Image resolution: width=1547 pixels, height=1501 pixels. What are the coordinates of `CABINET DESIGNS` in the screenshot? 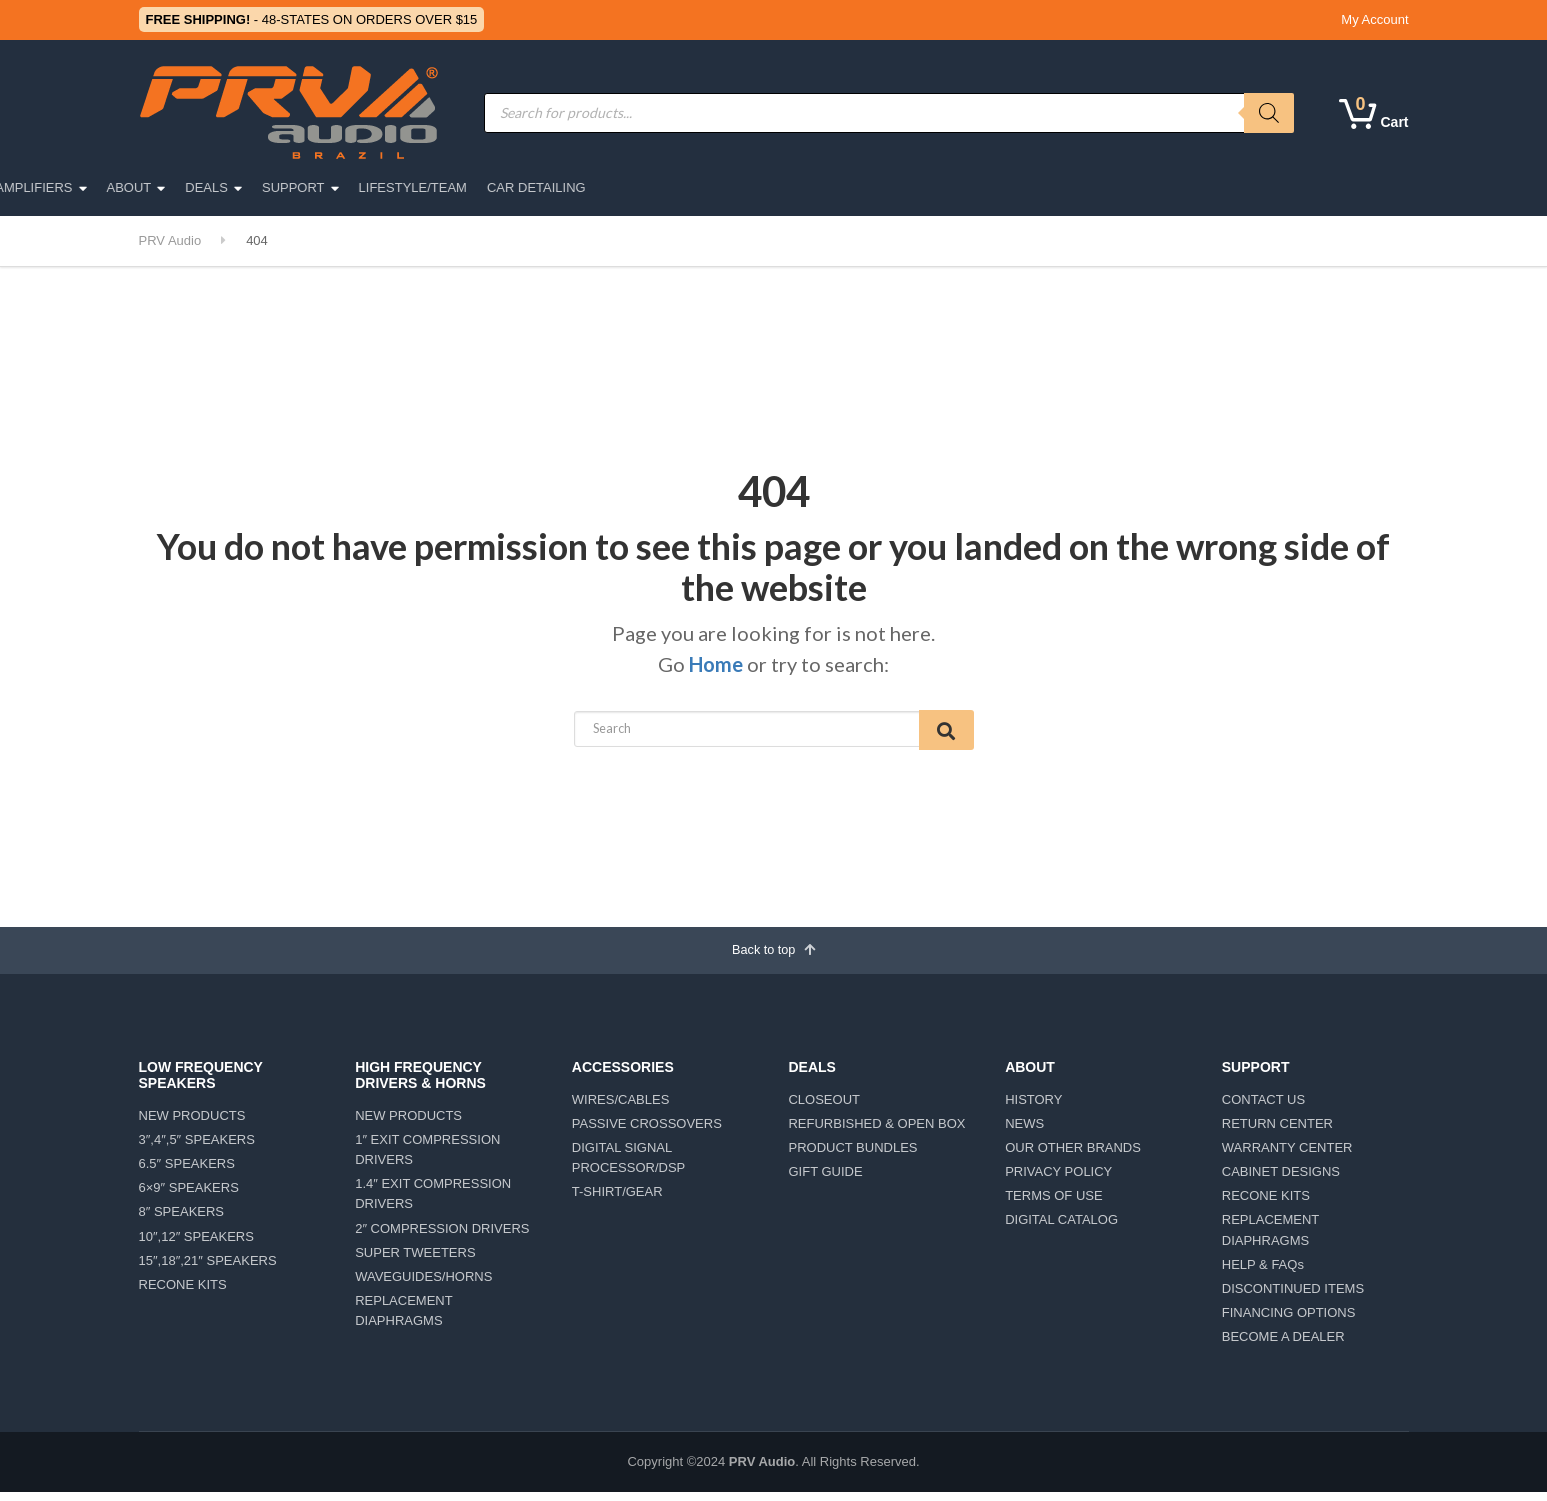 It's located at (1281, 1180).